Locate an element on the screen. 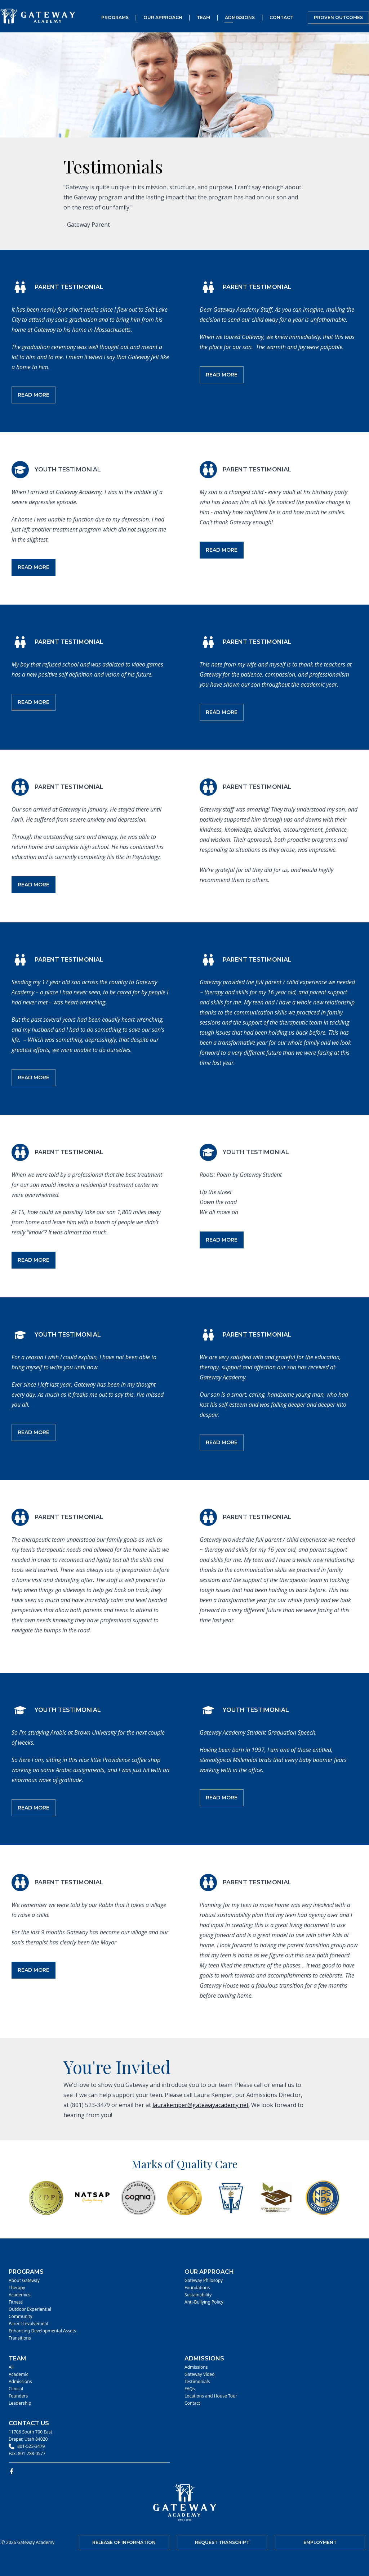 This screenshot has height=2576, width=369. Team is located at coordinates (203, 17).